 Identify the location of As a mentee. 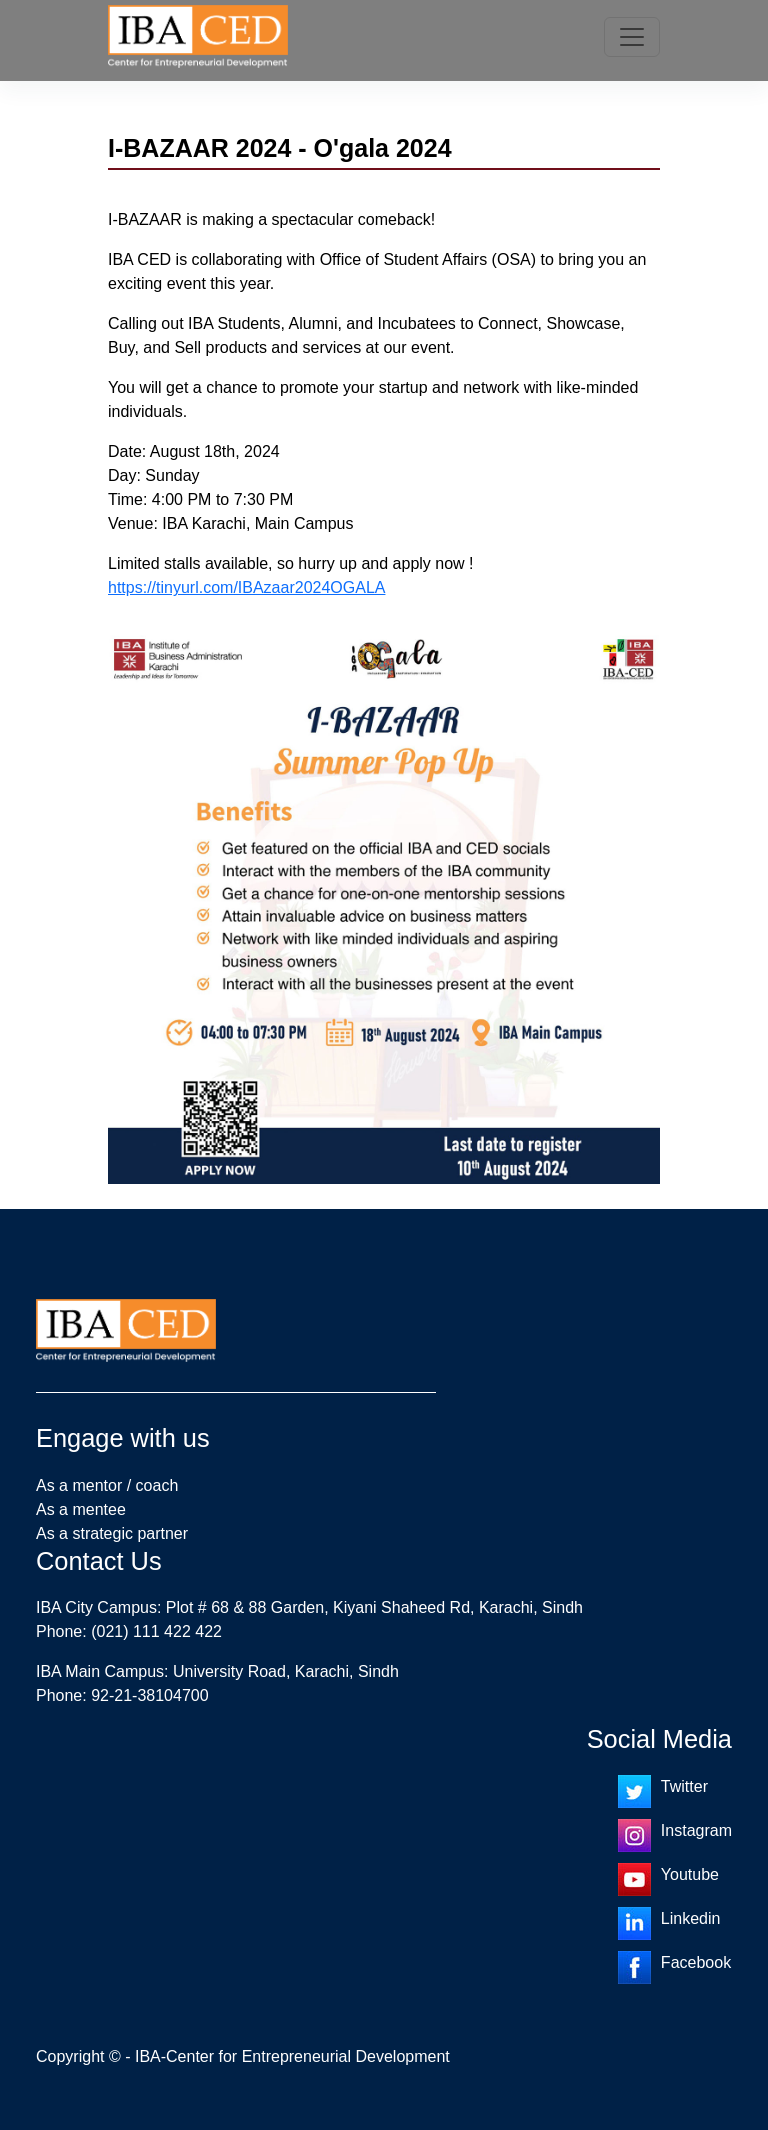
(81, 1509).